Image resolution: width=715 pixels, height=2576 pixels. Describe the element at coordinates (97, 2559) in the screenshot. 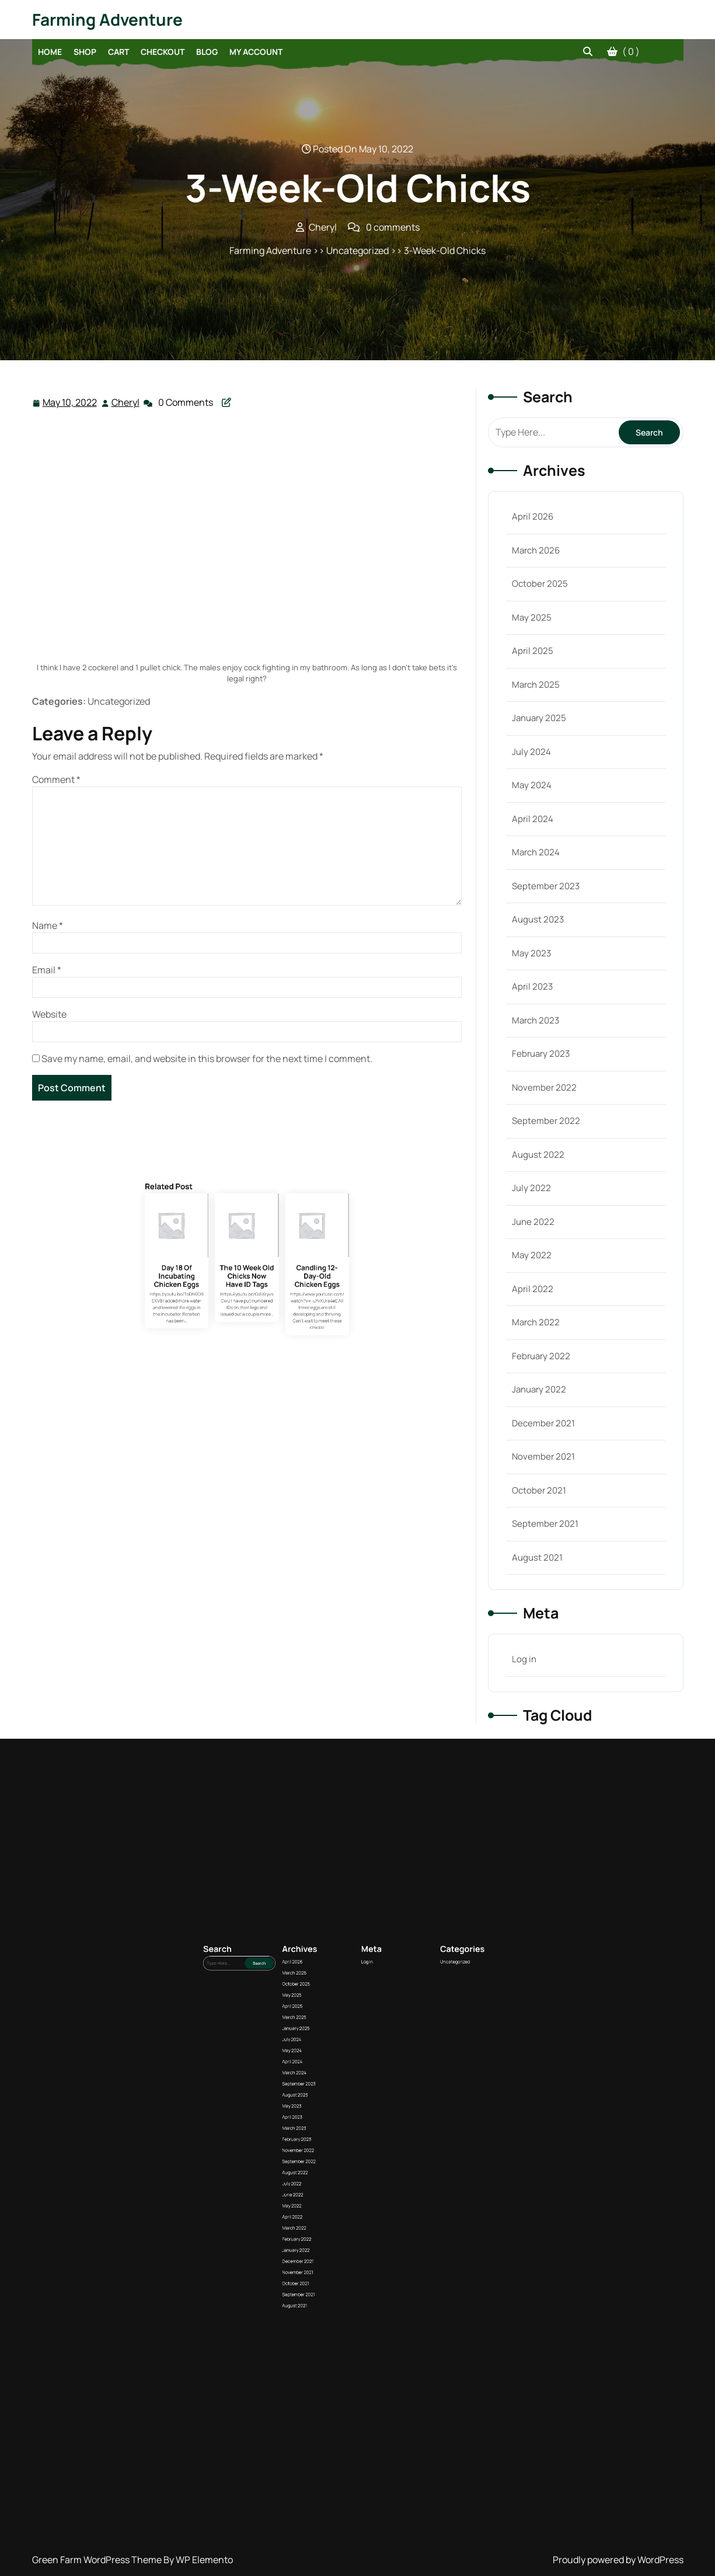

I see `Green Farm WordPress Theme` at that location.